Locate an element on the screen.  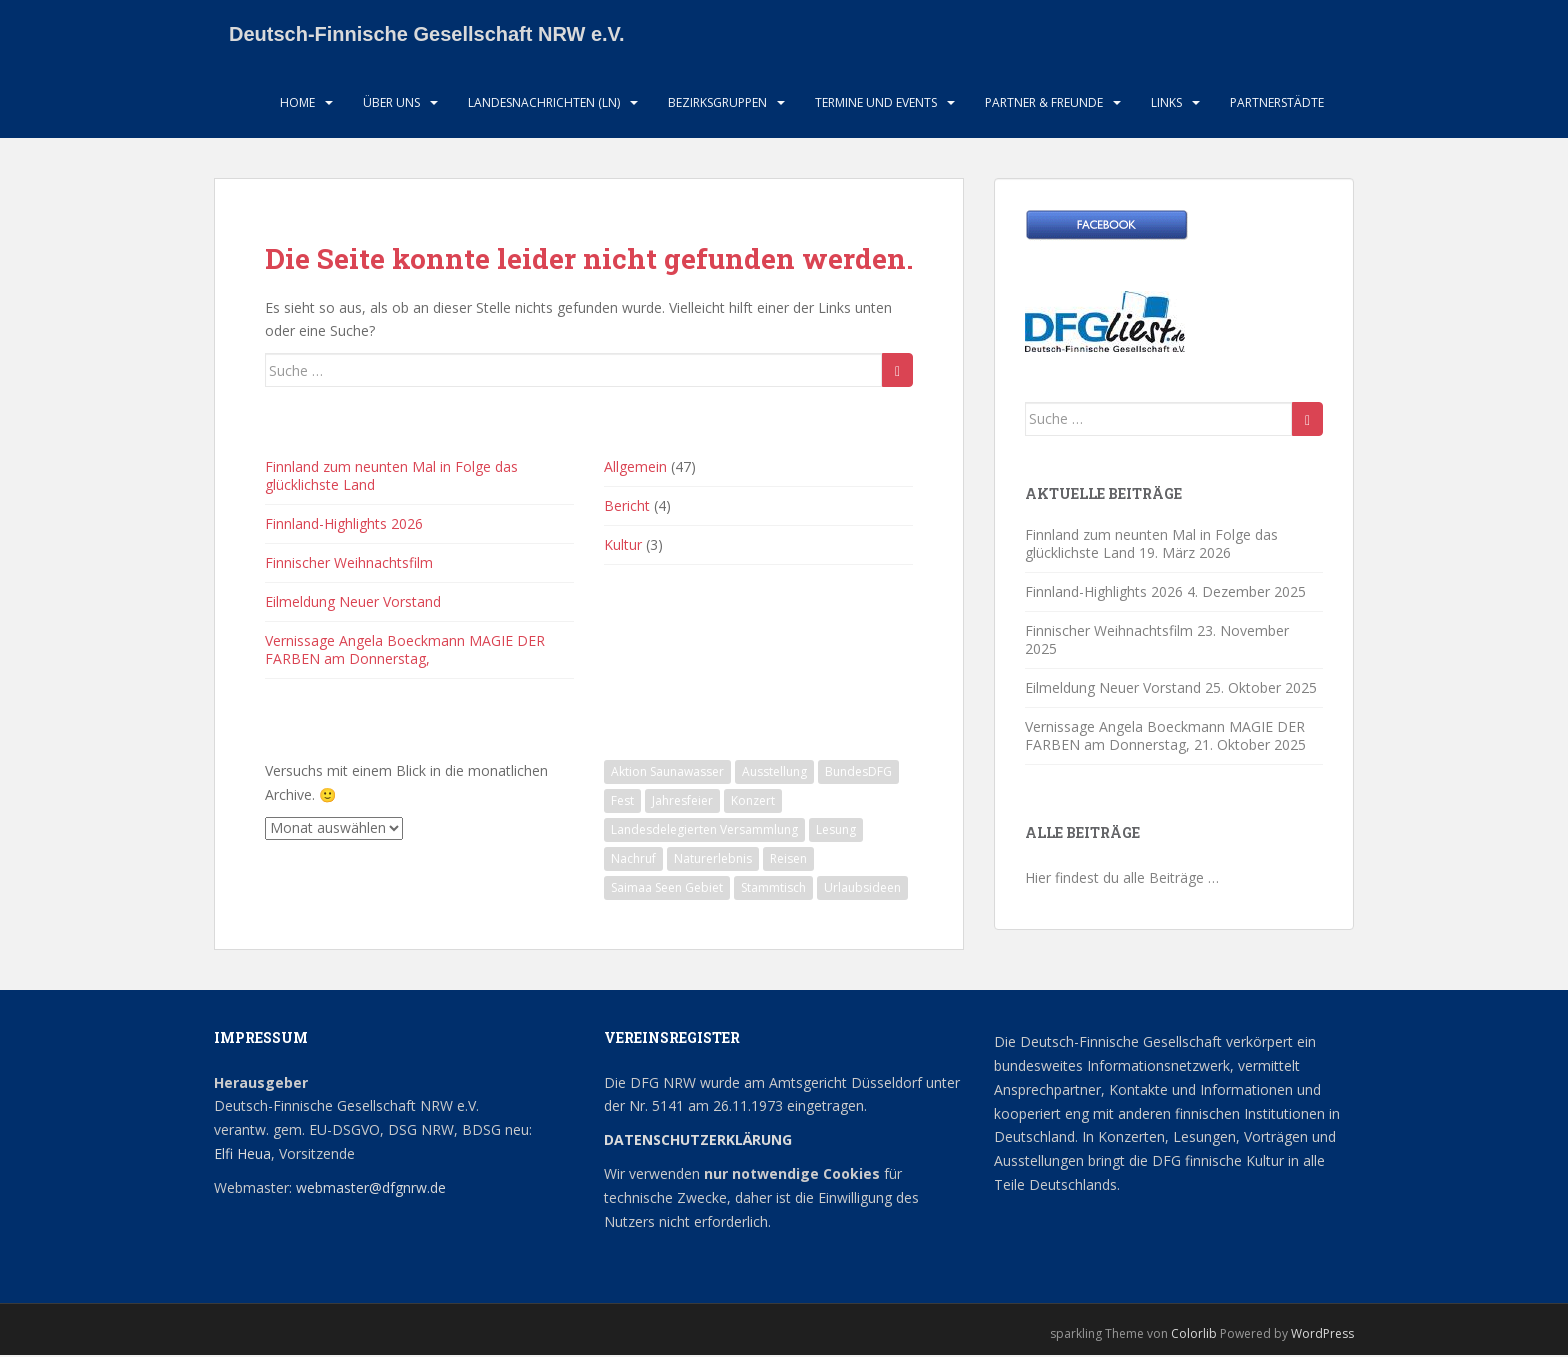
Landesnachrichten (LN) is located at coordinates (544, 104).